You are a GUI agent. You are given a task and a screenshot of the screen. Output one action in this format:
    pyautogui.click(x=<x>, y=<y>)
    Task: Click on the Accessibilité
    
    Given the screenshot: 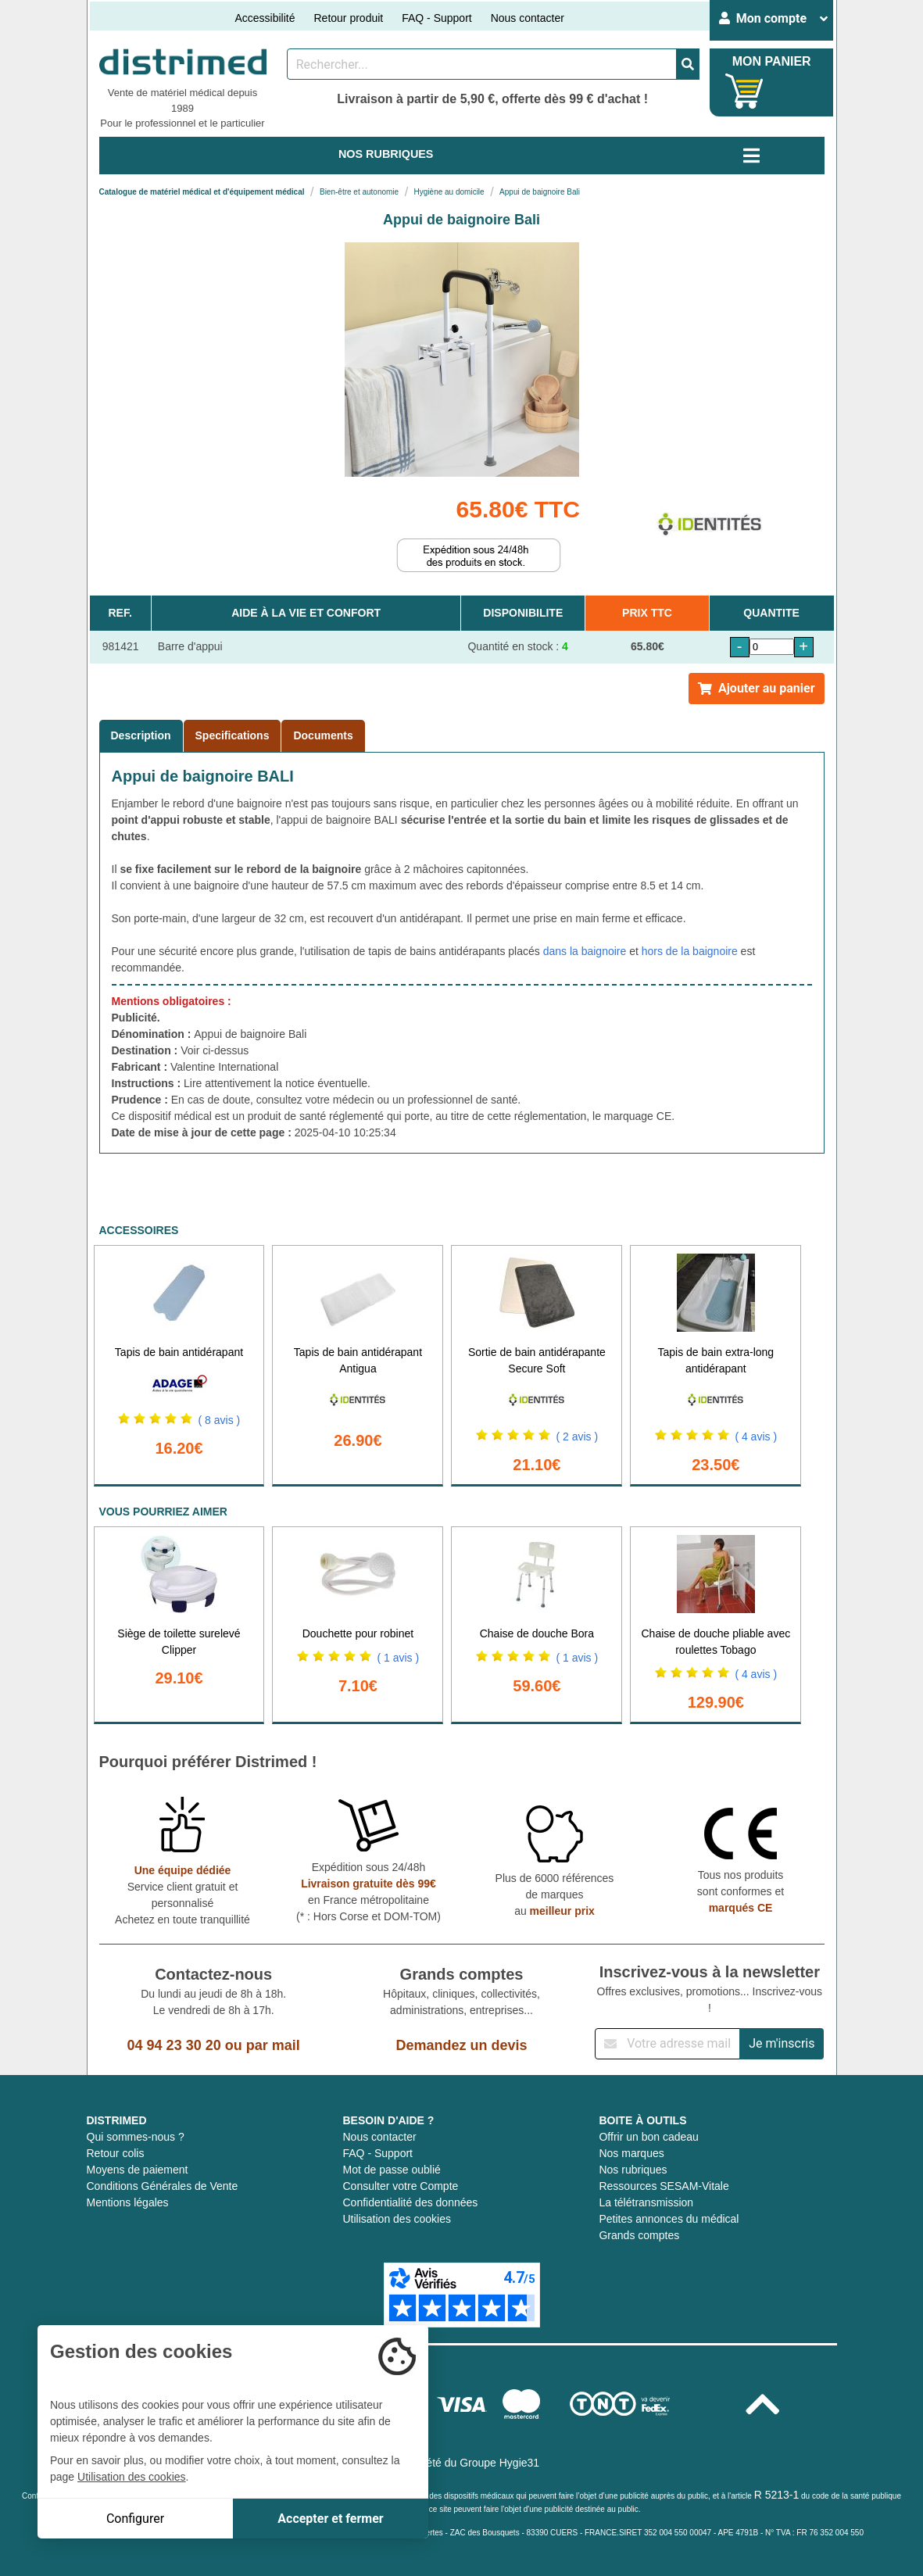 What is the action you would take?
    pyautogui.click(x=264, y=18)
    